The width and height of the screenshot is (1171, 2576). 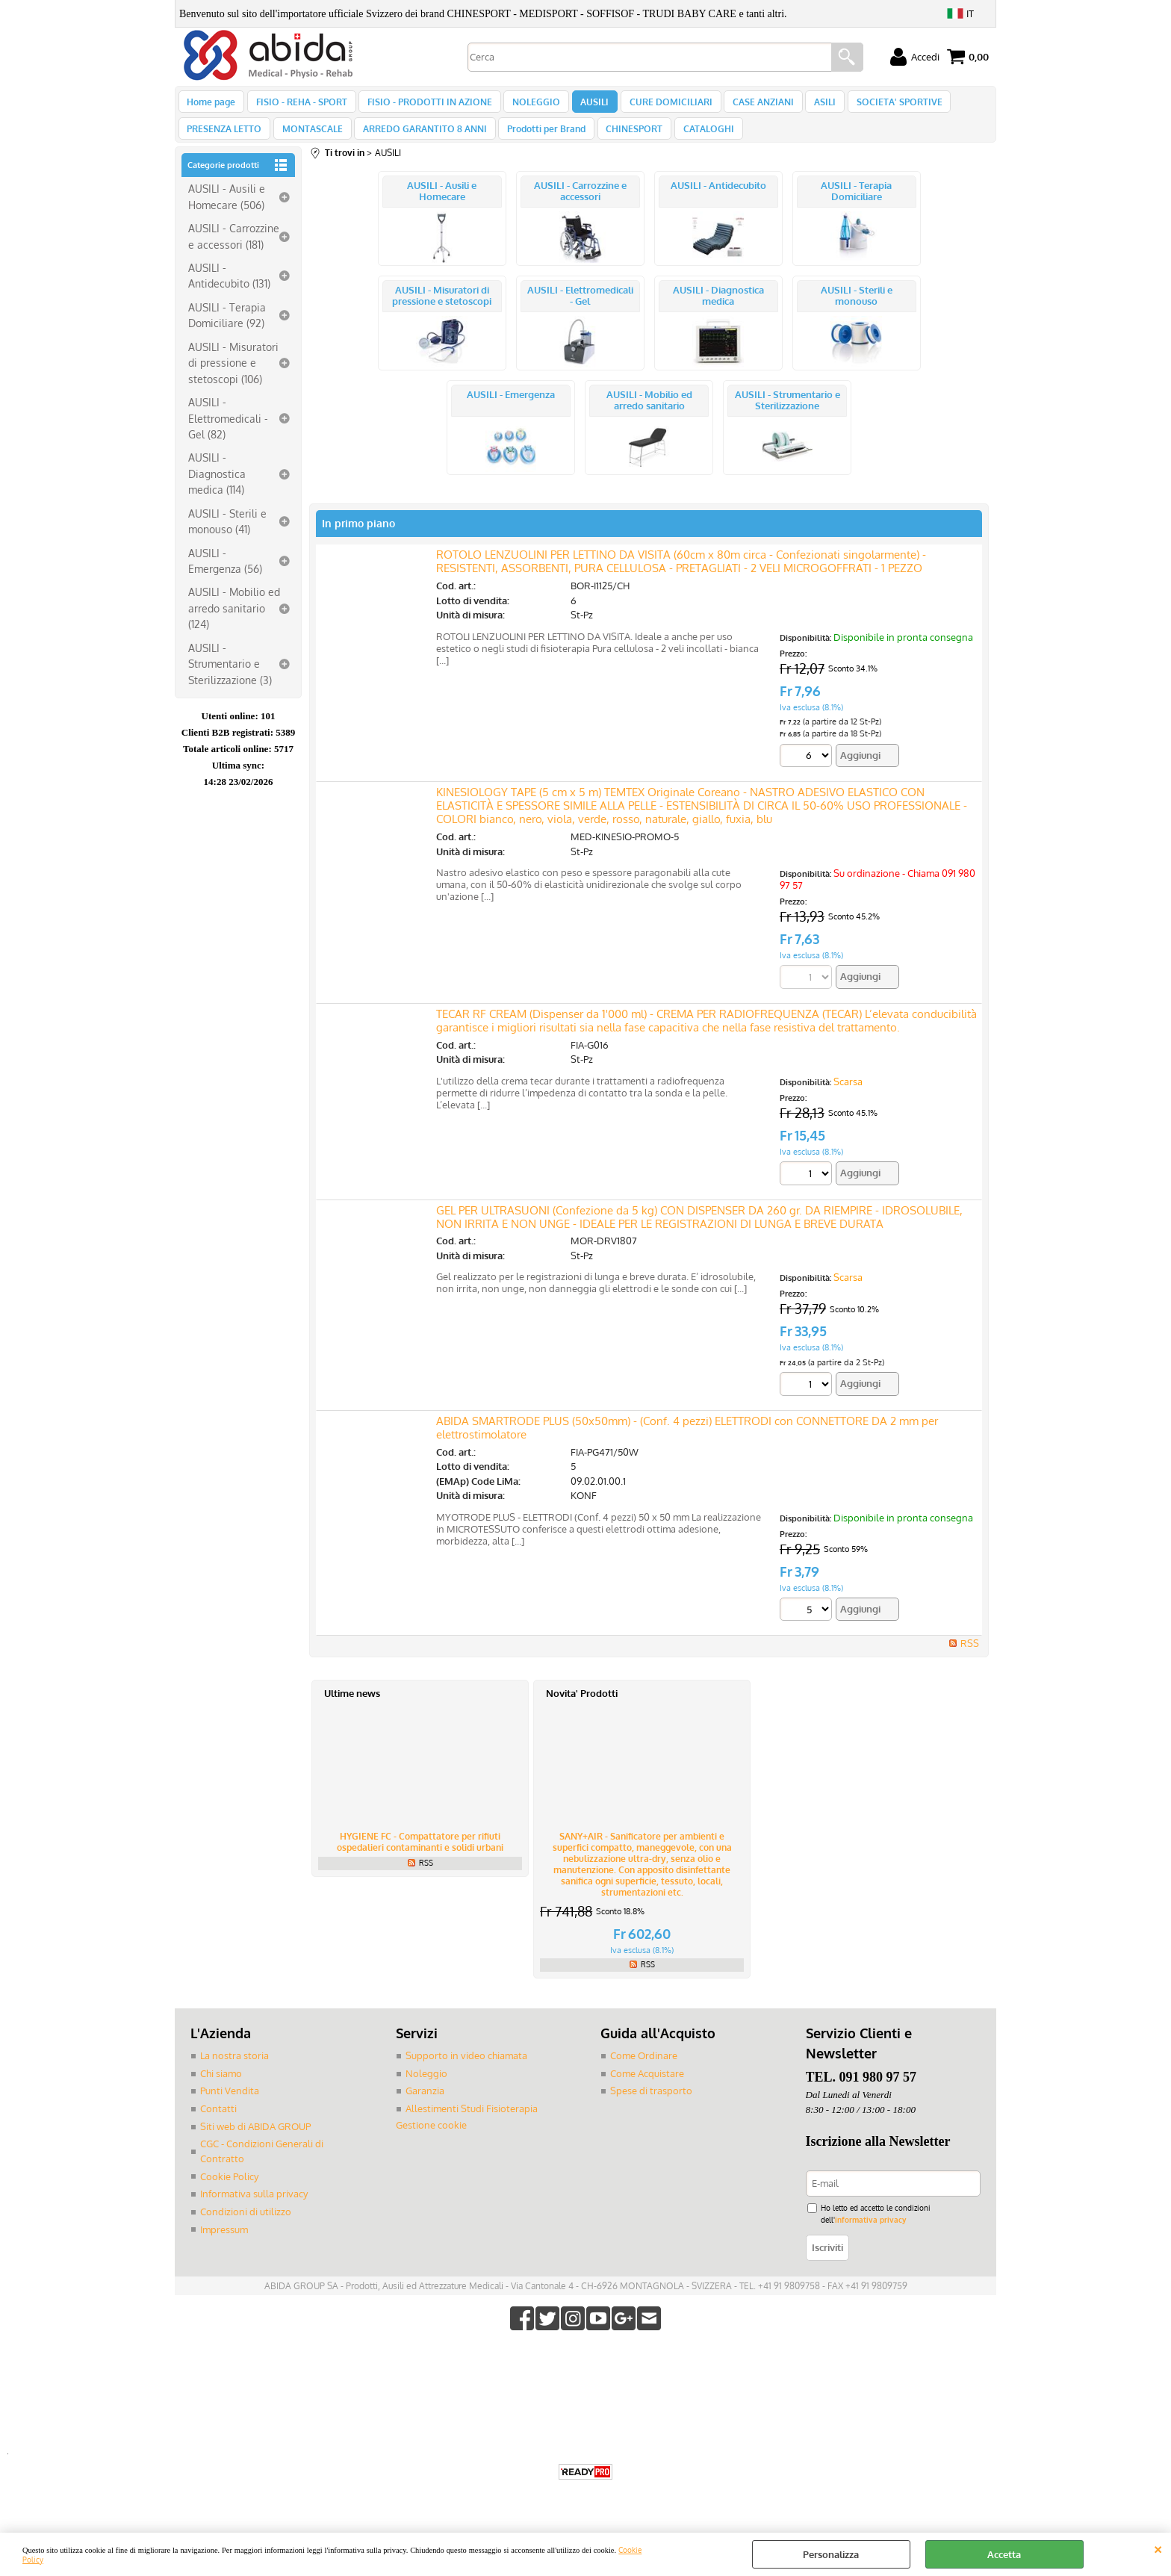 What do you see at coordinates (420, 1857) in the screenshot?
I see `HYGIENE FC - Compattatore per rifiuti ospedalieri contaminanti e solidi urbani` at bounding box center [420, 1857].